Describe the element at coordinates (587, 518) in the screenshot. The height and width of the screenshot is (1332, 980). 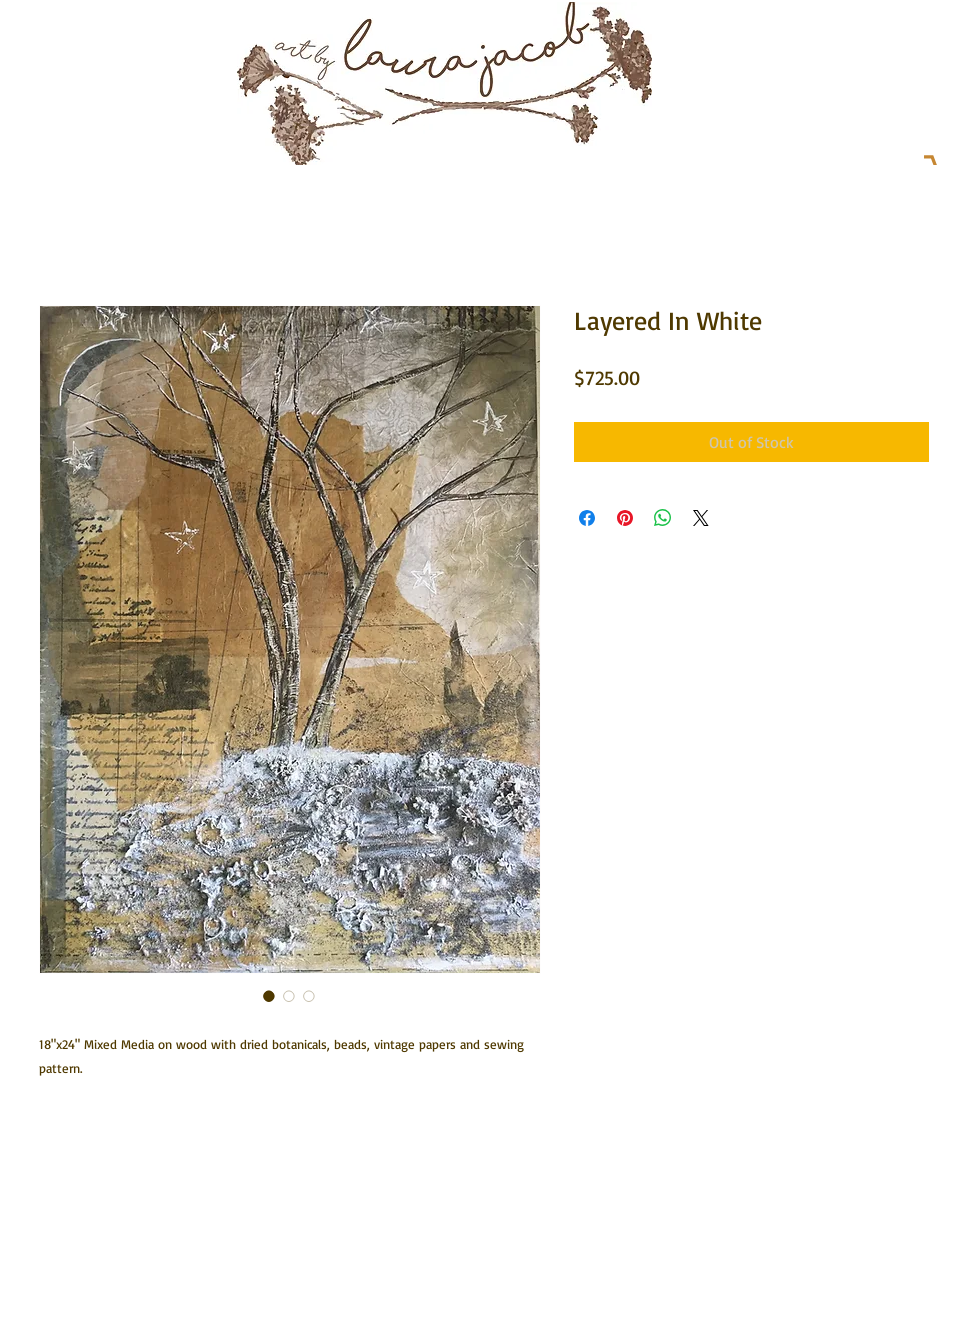
I see `[Share on Facebook]` at that location.